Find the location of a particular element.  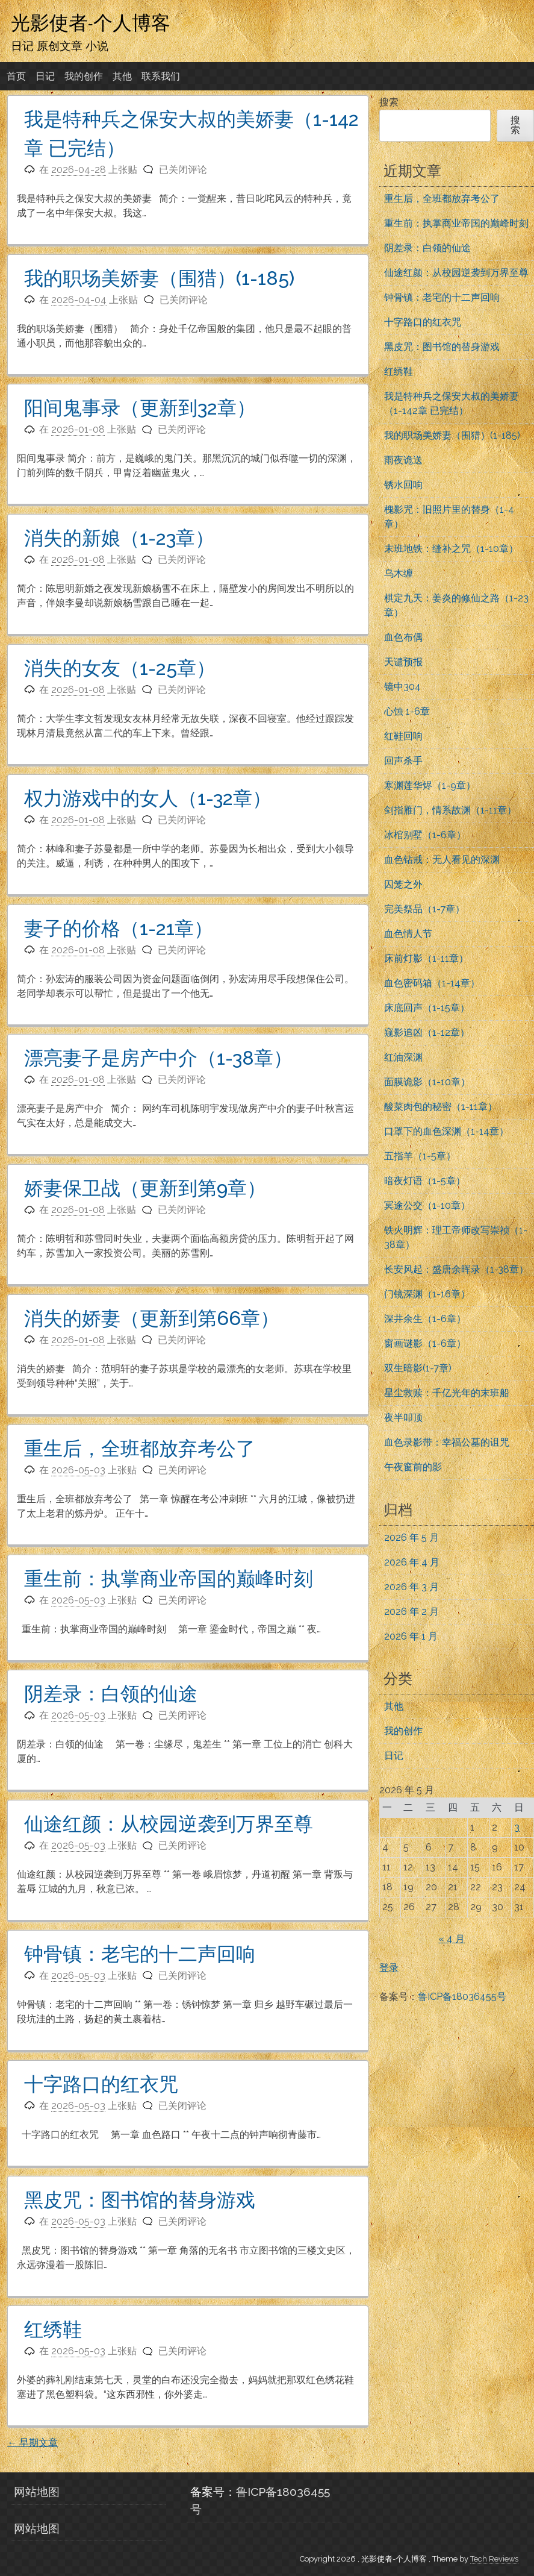

妻子的价格（1-21章） is located at coordinates (118, 928).